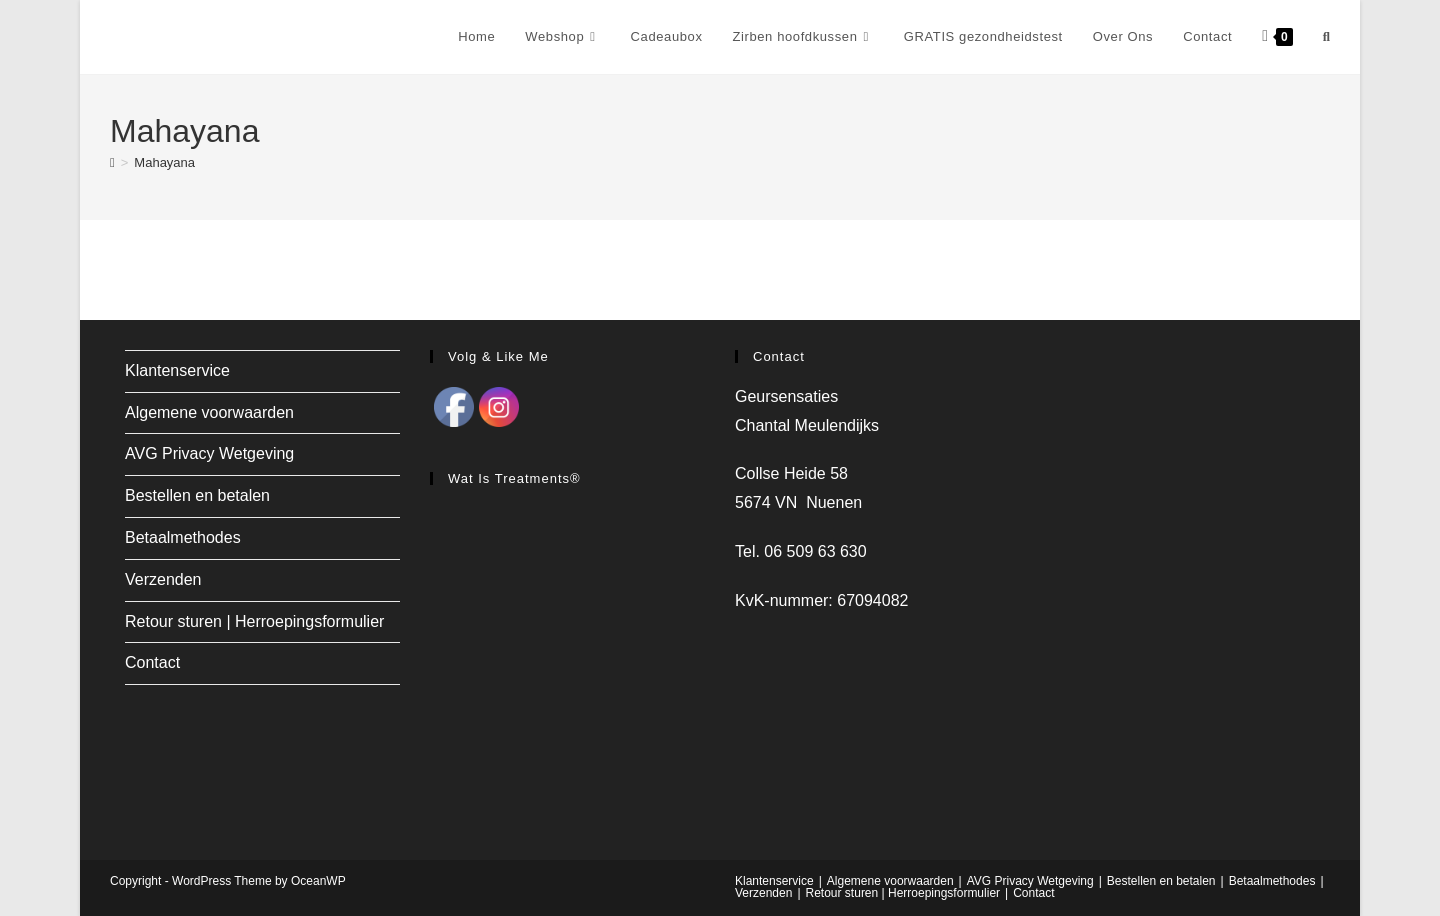 The width and height of the screenshot is (1440, 916). What do you see at coordinates (112, 162) in the screenshot?
I see `[Home]` at bounding box center [112, 162].